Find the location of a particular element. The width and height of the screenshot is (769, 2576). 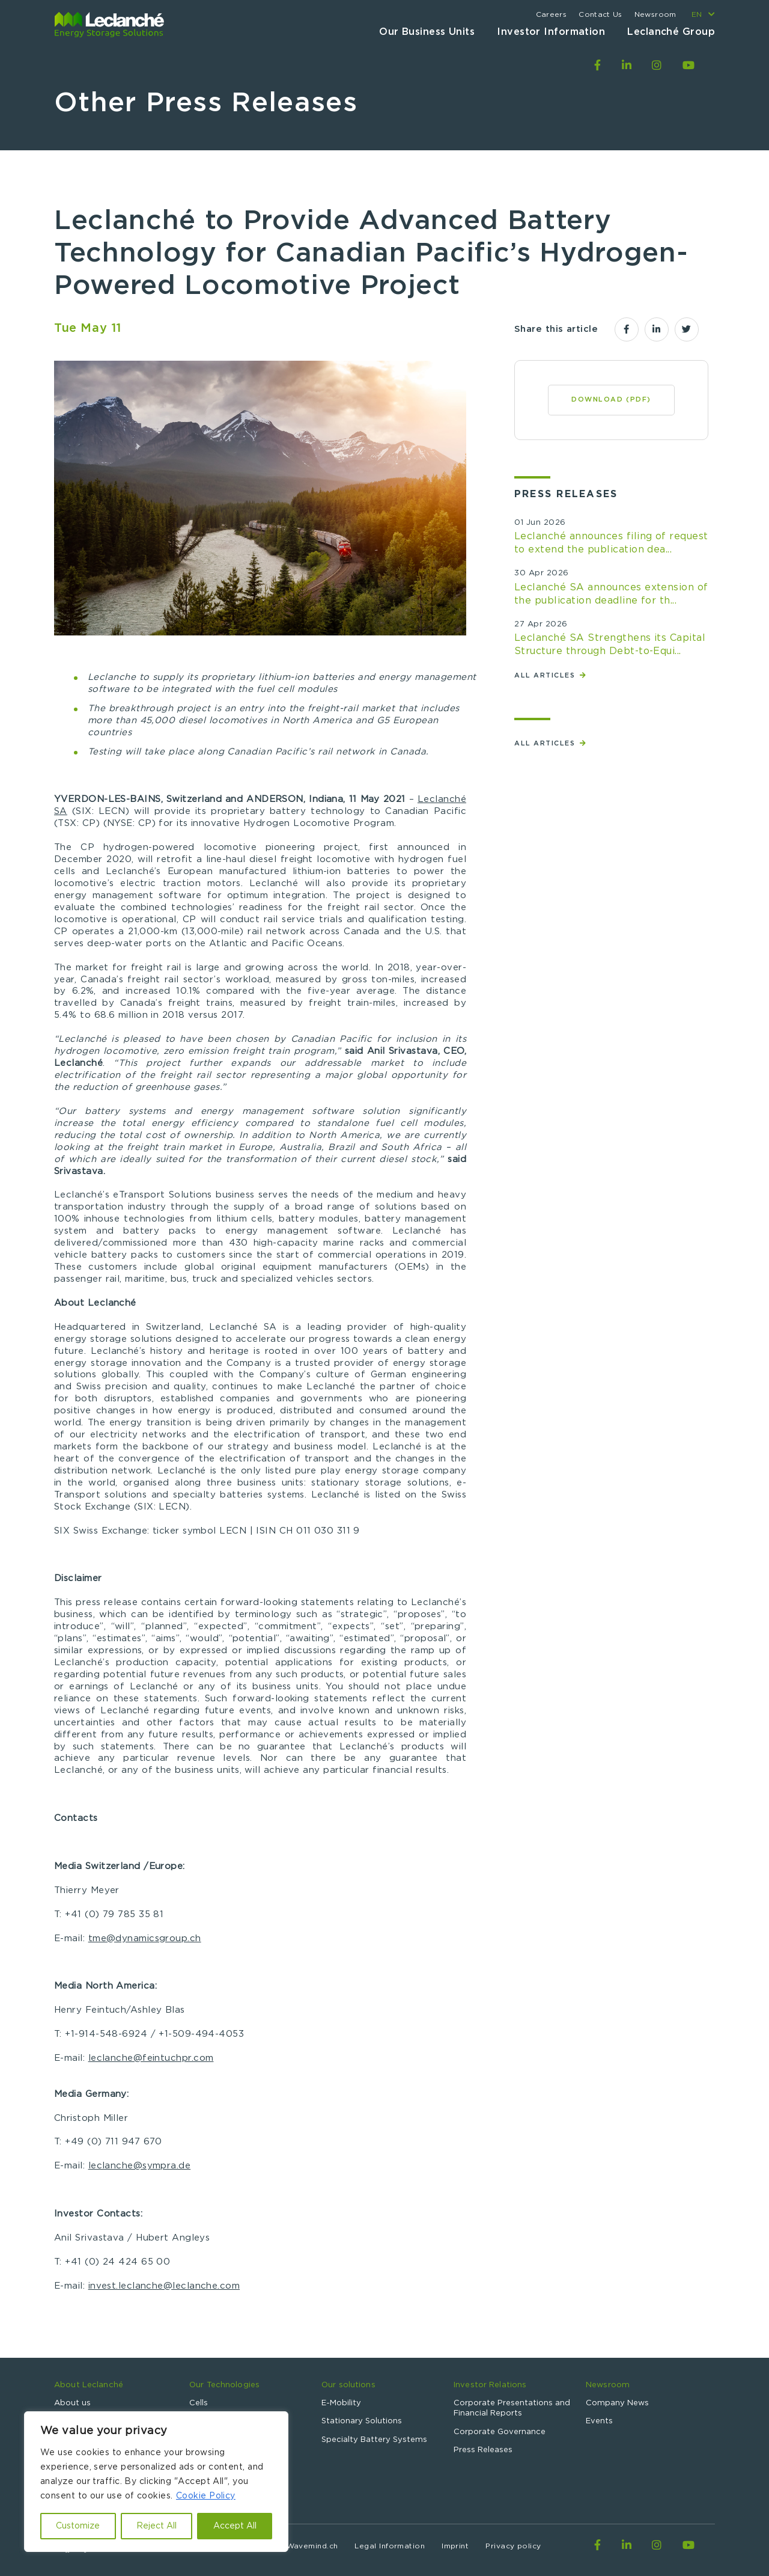

Investor Relations is located at coordinates (490, 2385).